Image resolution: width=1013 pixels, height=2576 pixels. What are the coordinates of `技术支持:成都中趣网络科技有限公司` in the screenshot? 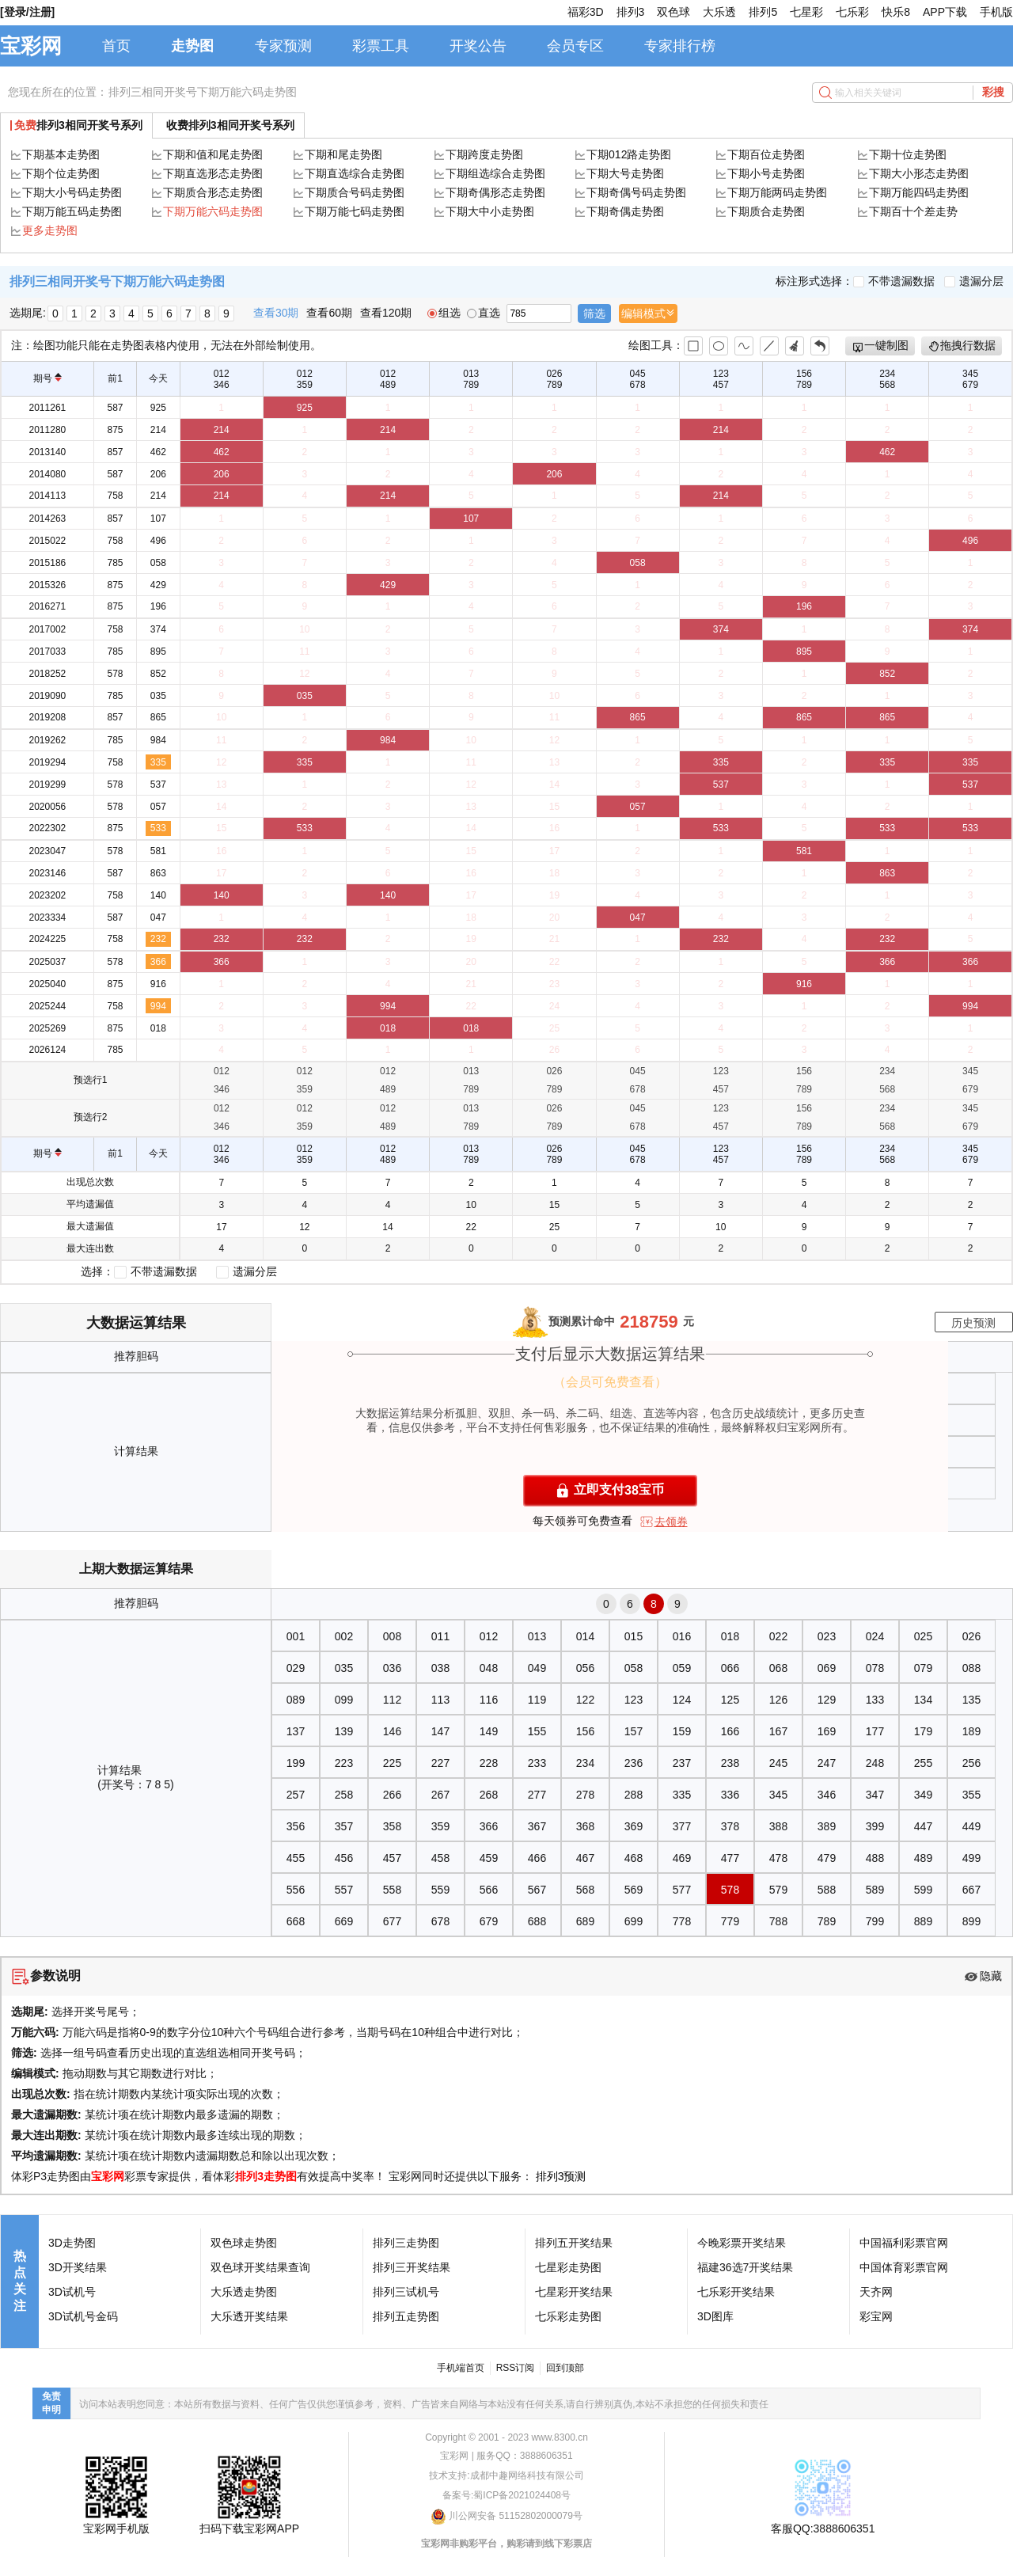 It's located at (506, 2475).